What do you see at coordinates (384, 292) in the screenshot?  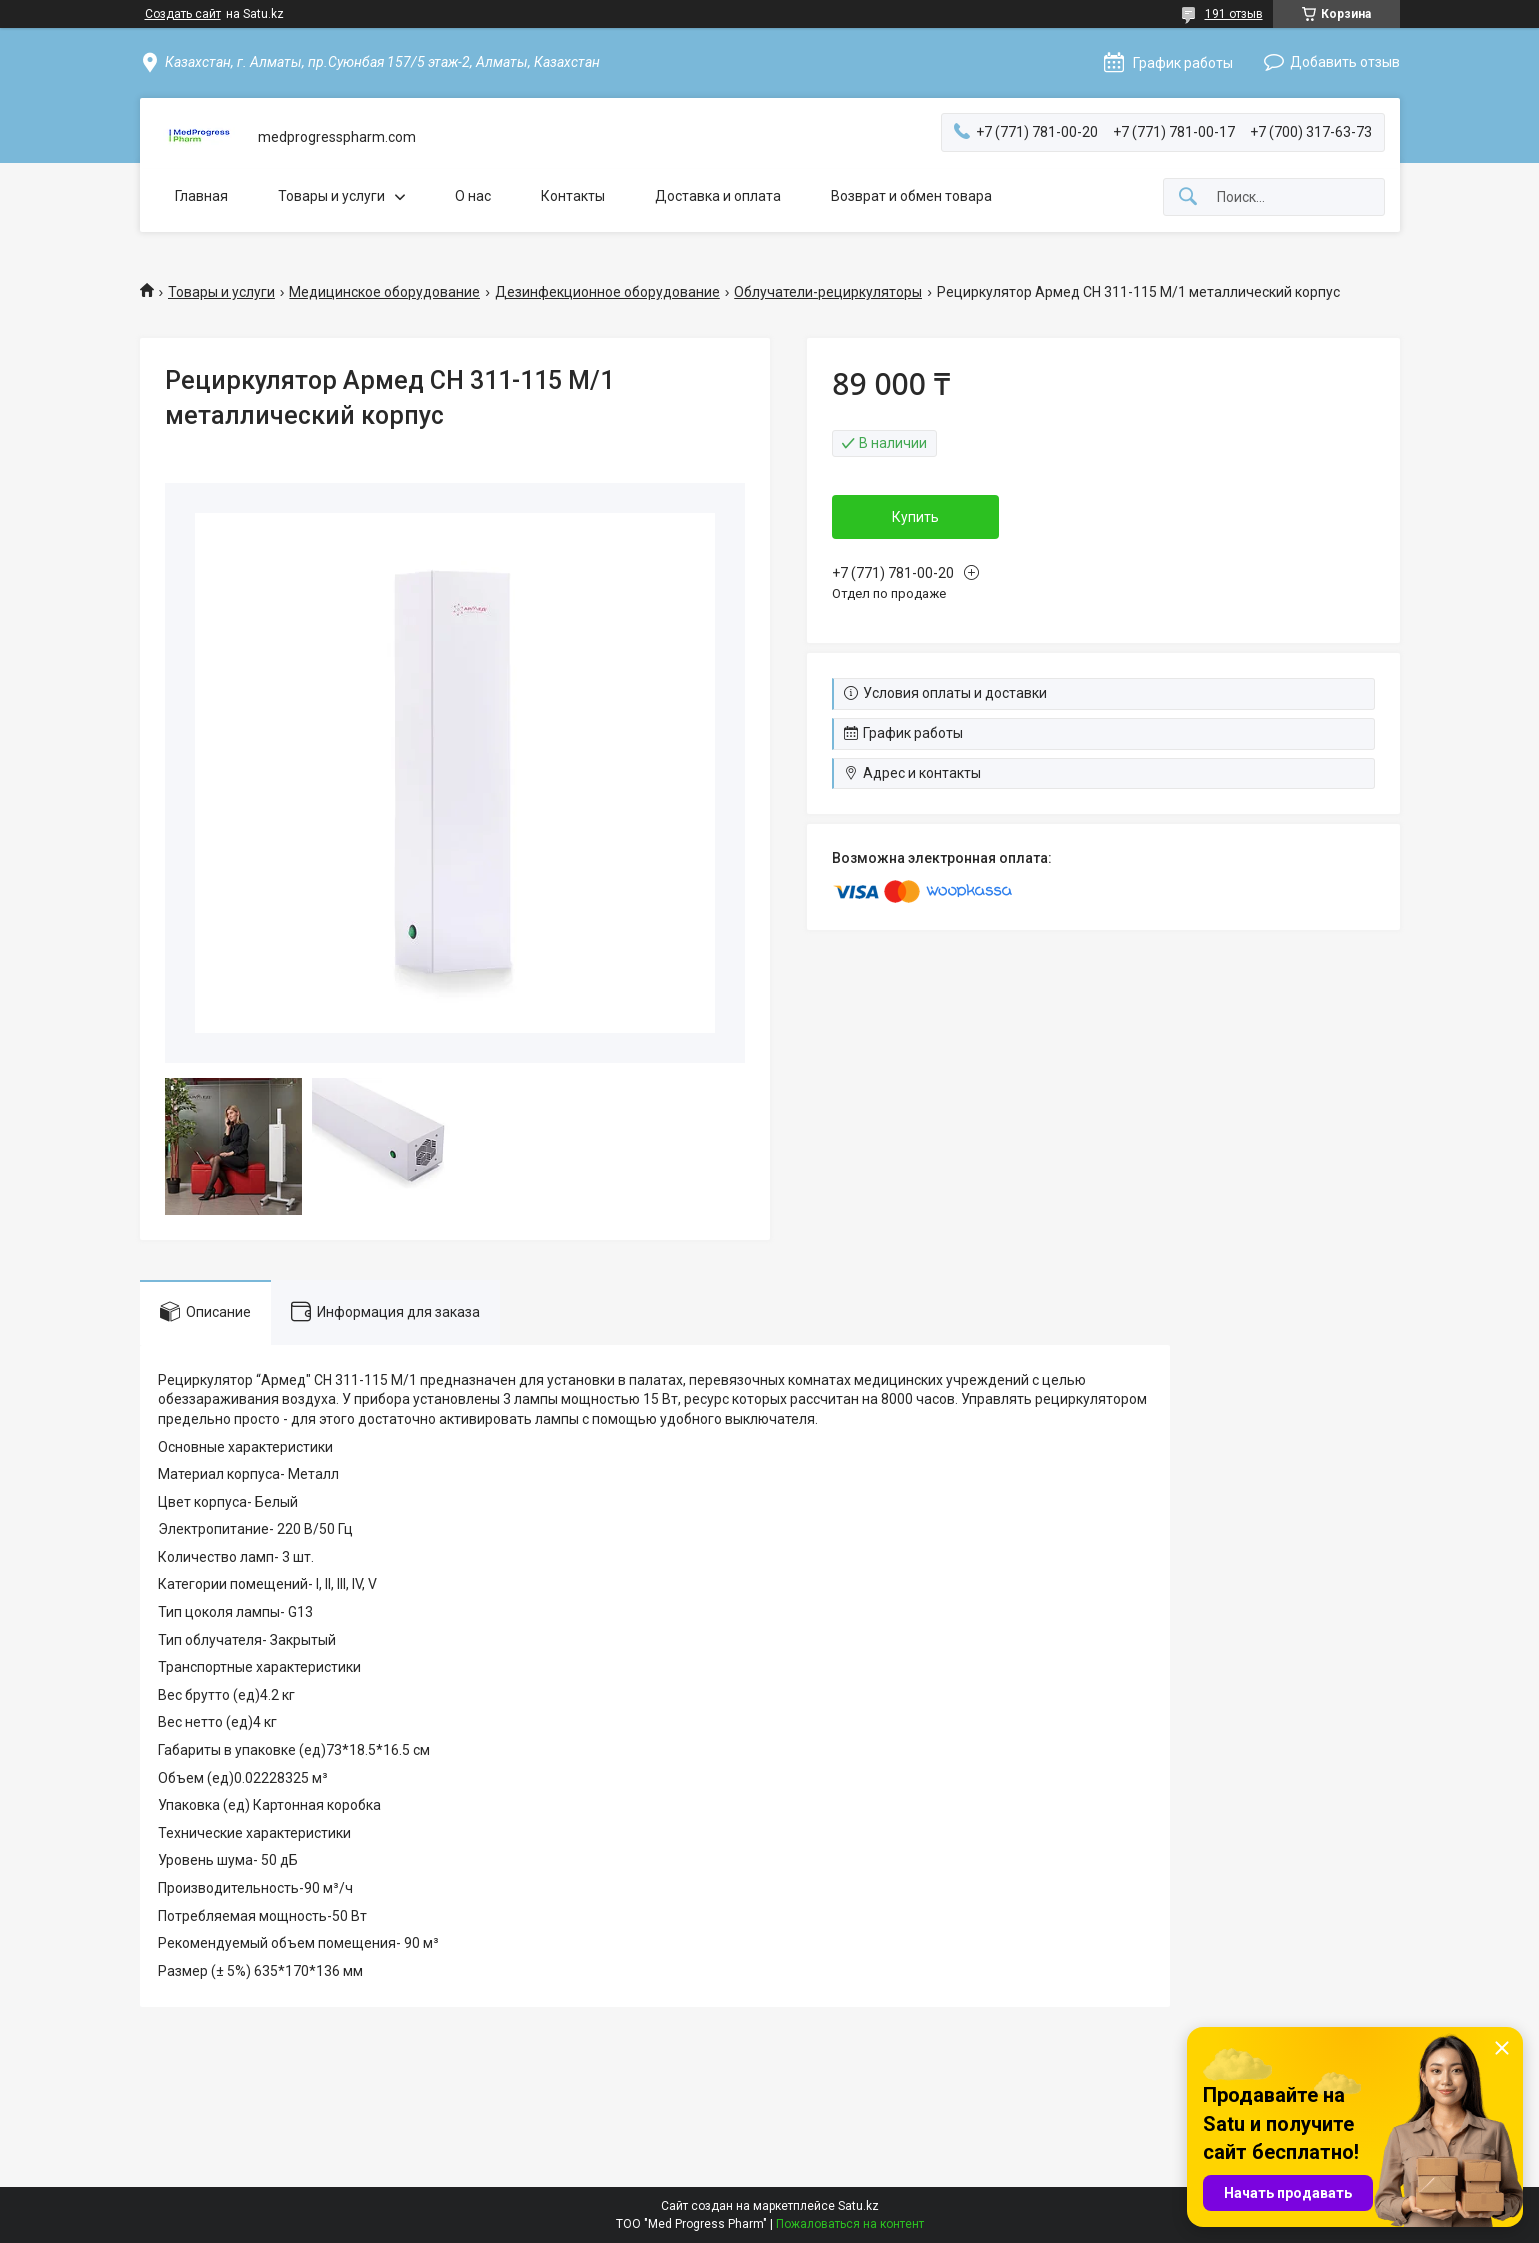 I see `Медицинское оборудование` at bounding box center [384, 292].